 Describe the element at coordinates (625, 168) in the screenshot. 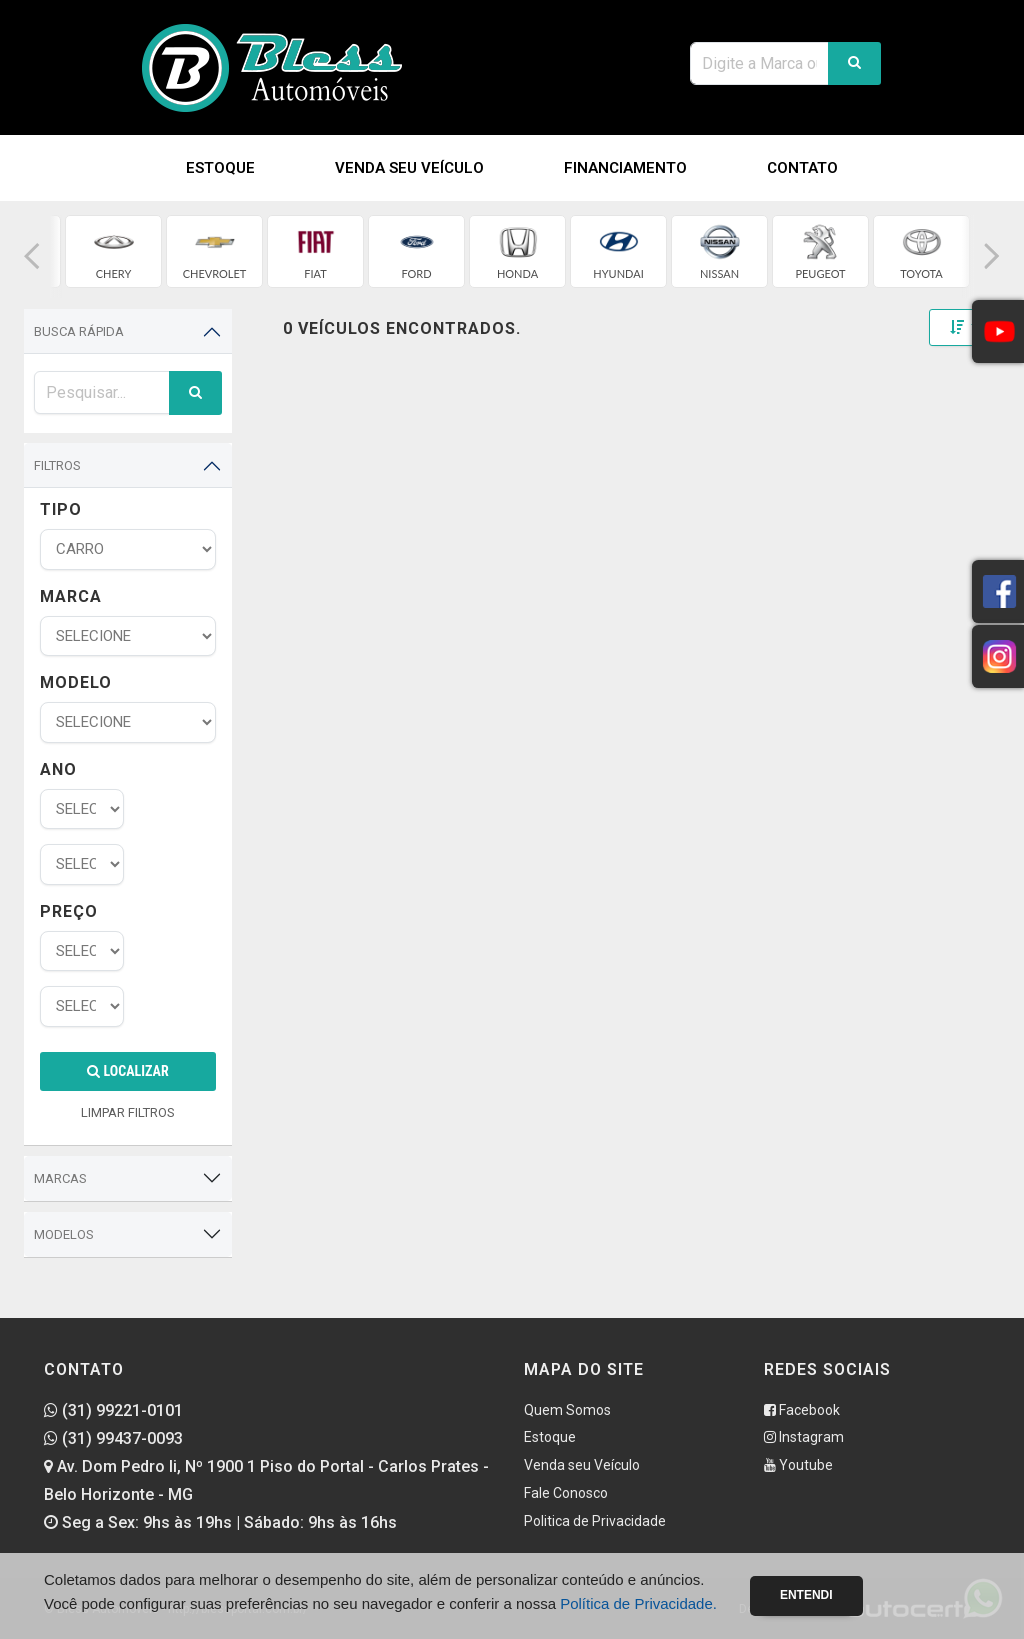

I see `Financiamento` at that location.